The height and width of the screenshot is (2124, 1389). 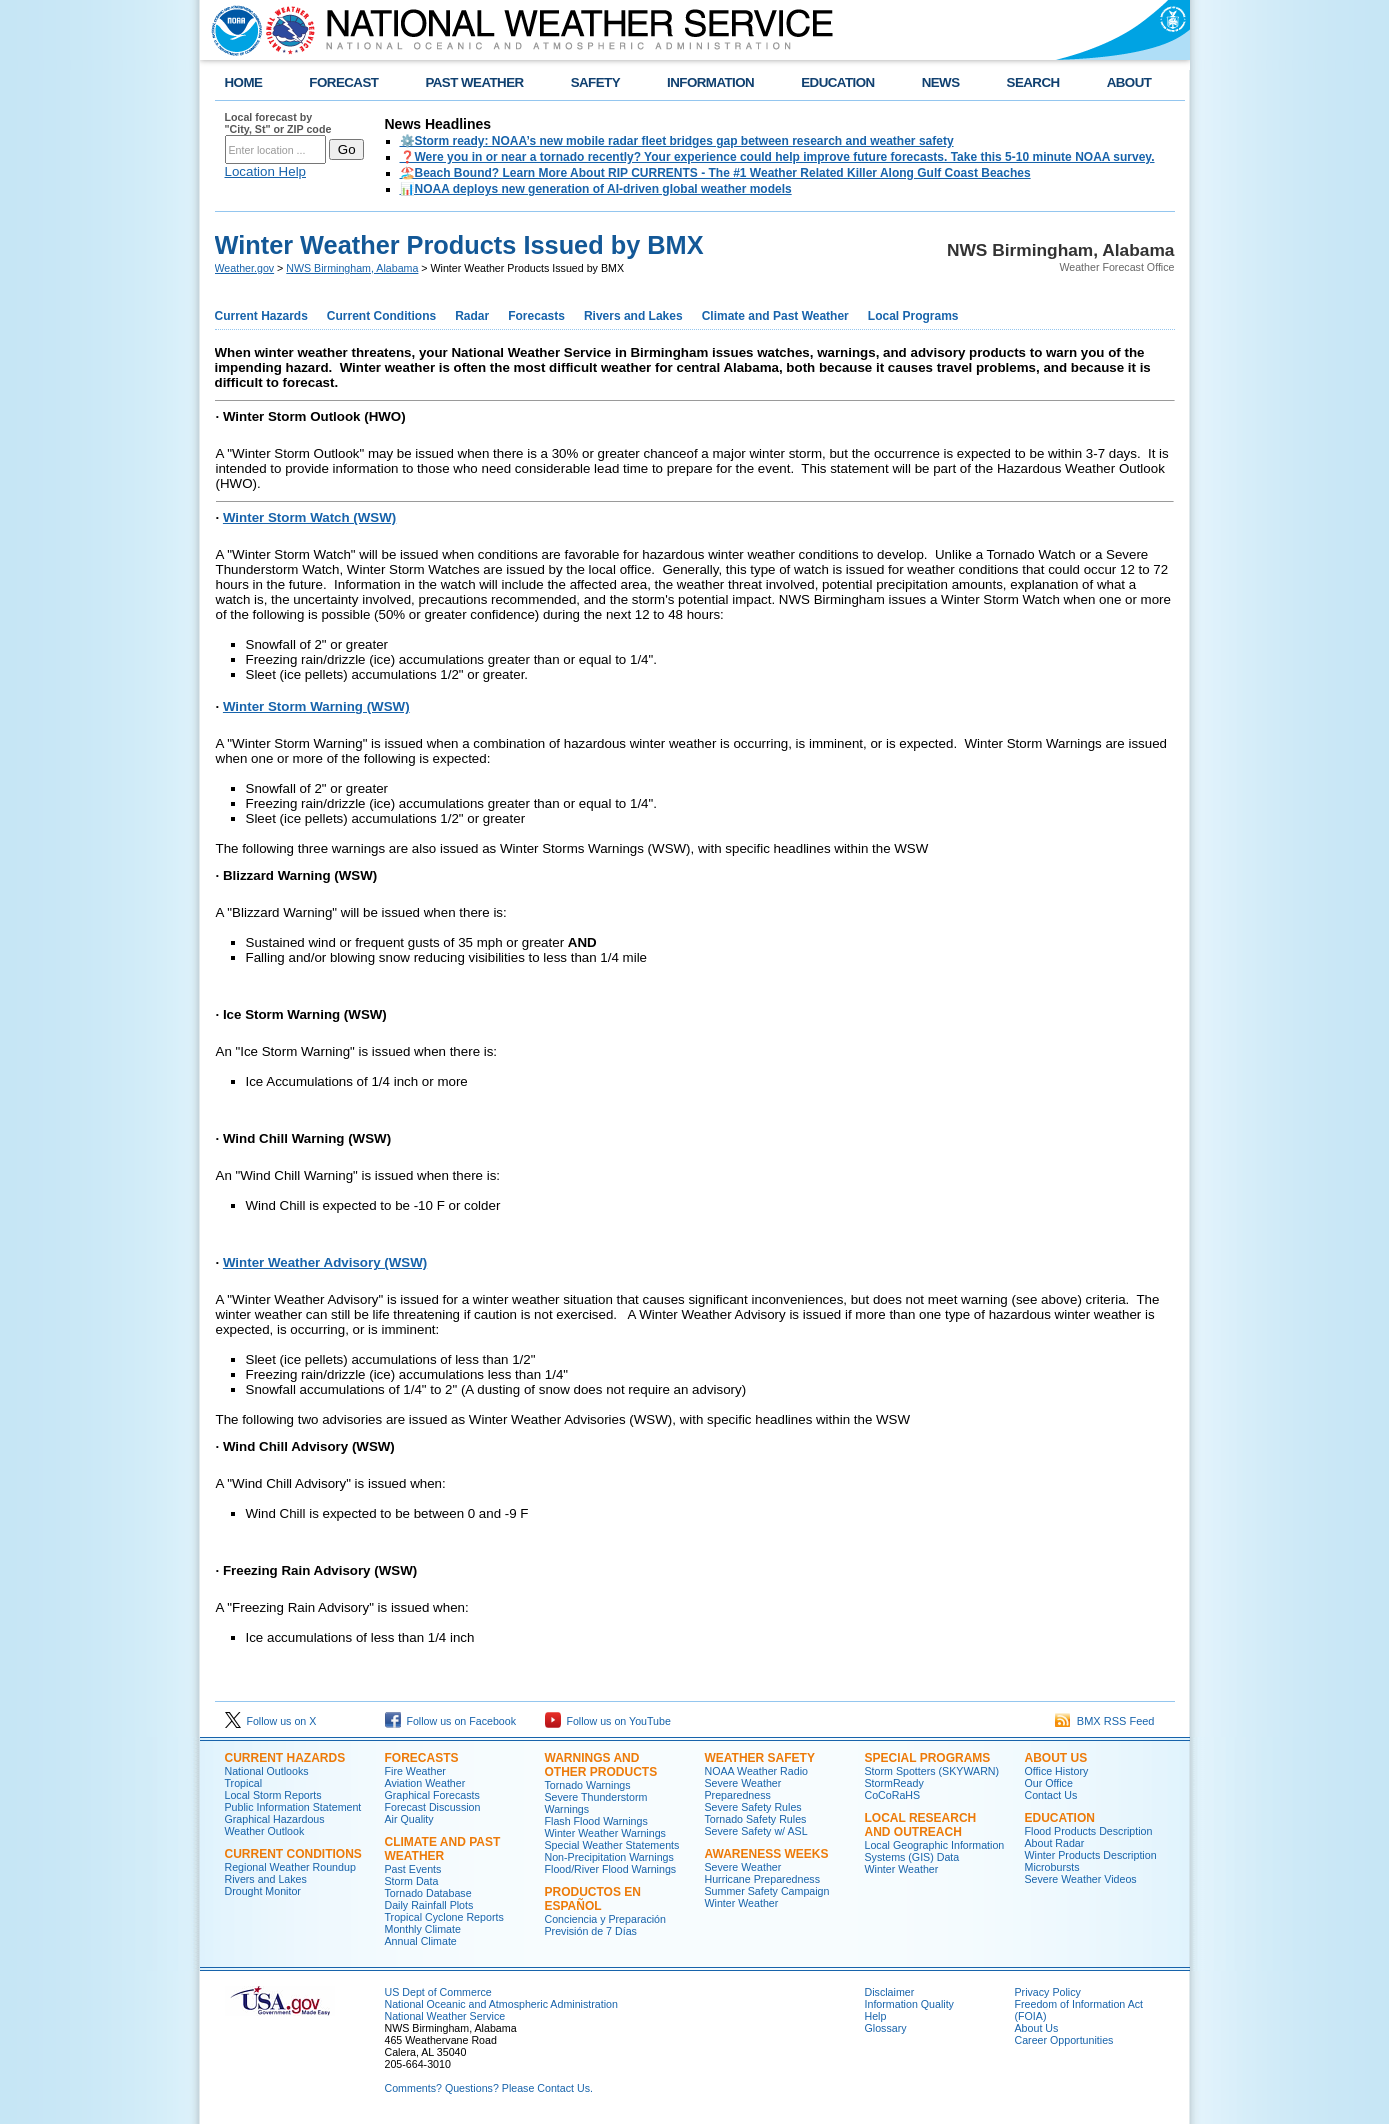 I want to click on Air Quality, so click(x=409, y=1819).